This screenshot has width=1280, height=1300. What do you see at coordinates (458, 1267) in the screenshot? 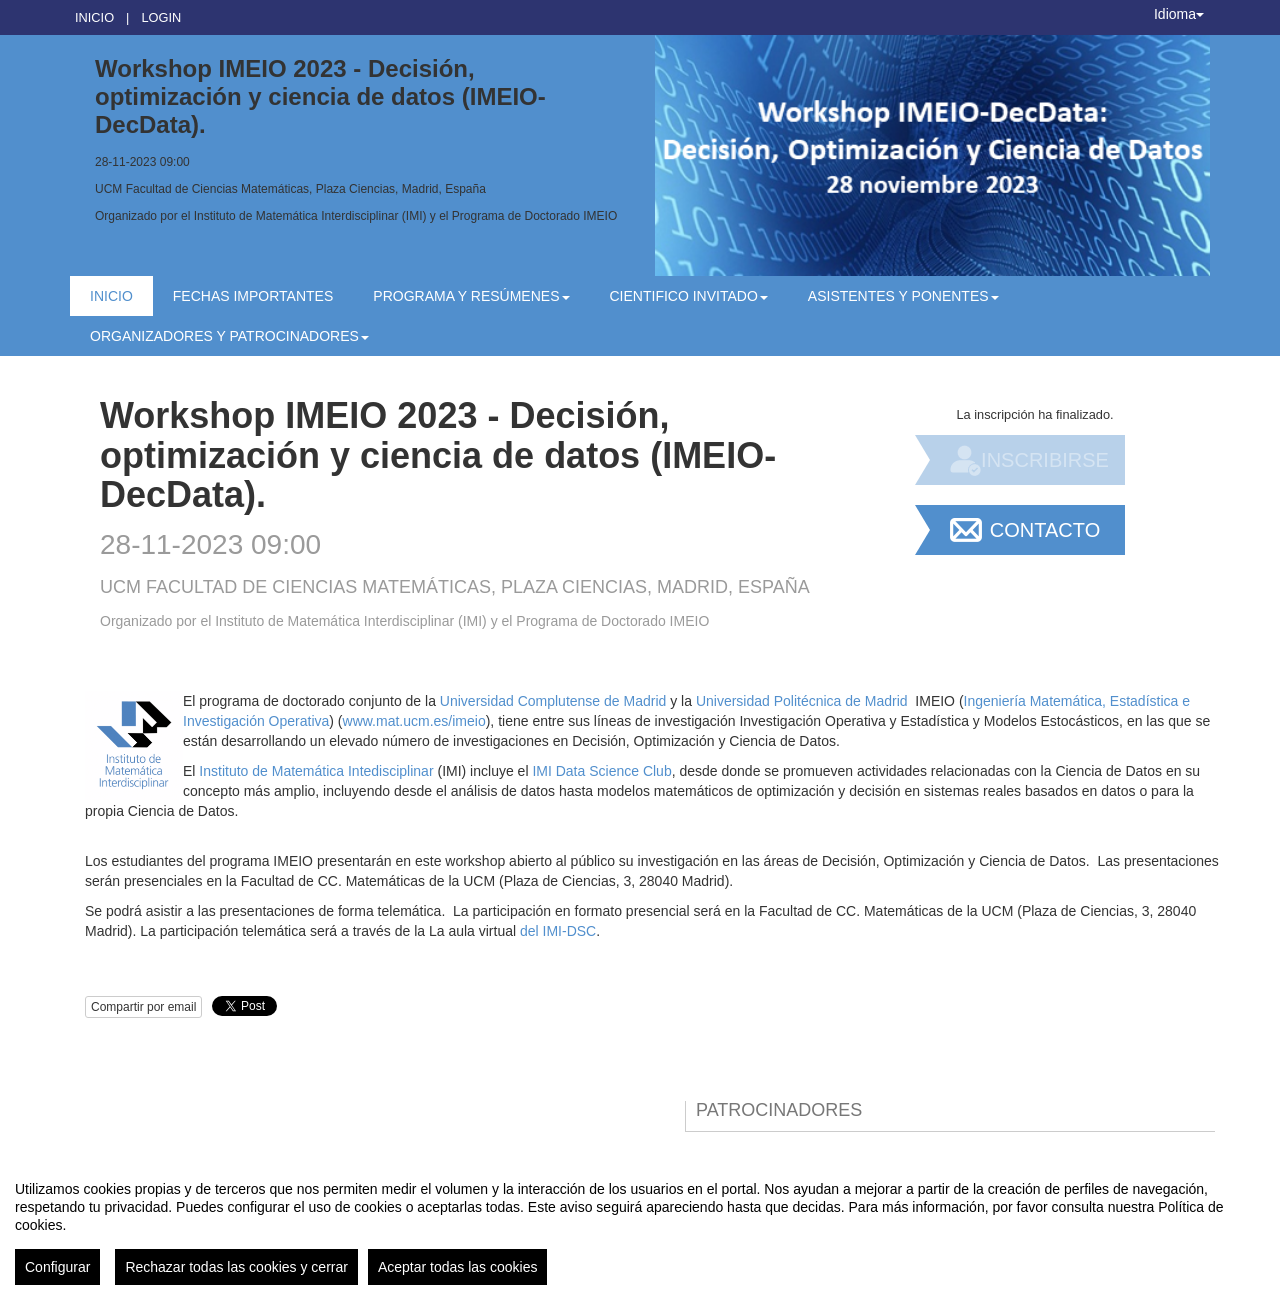
I see `Aceptar todas las cookies` at bounding box center [458, 1267].